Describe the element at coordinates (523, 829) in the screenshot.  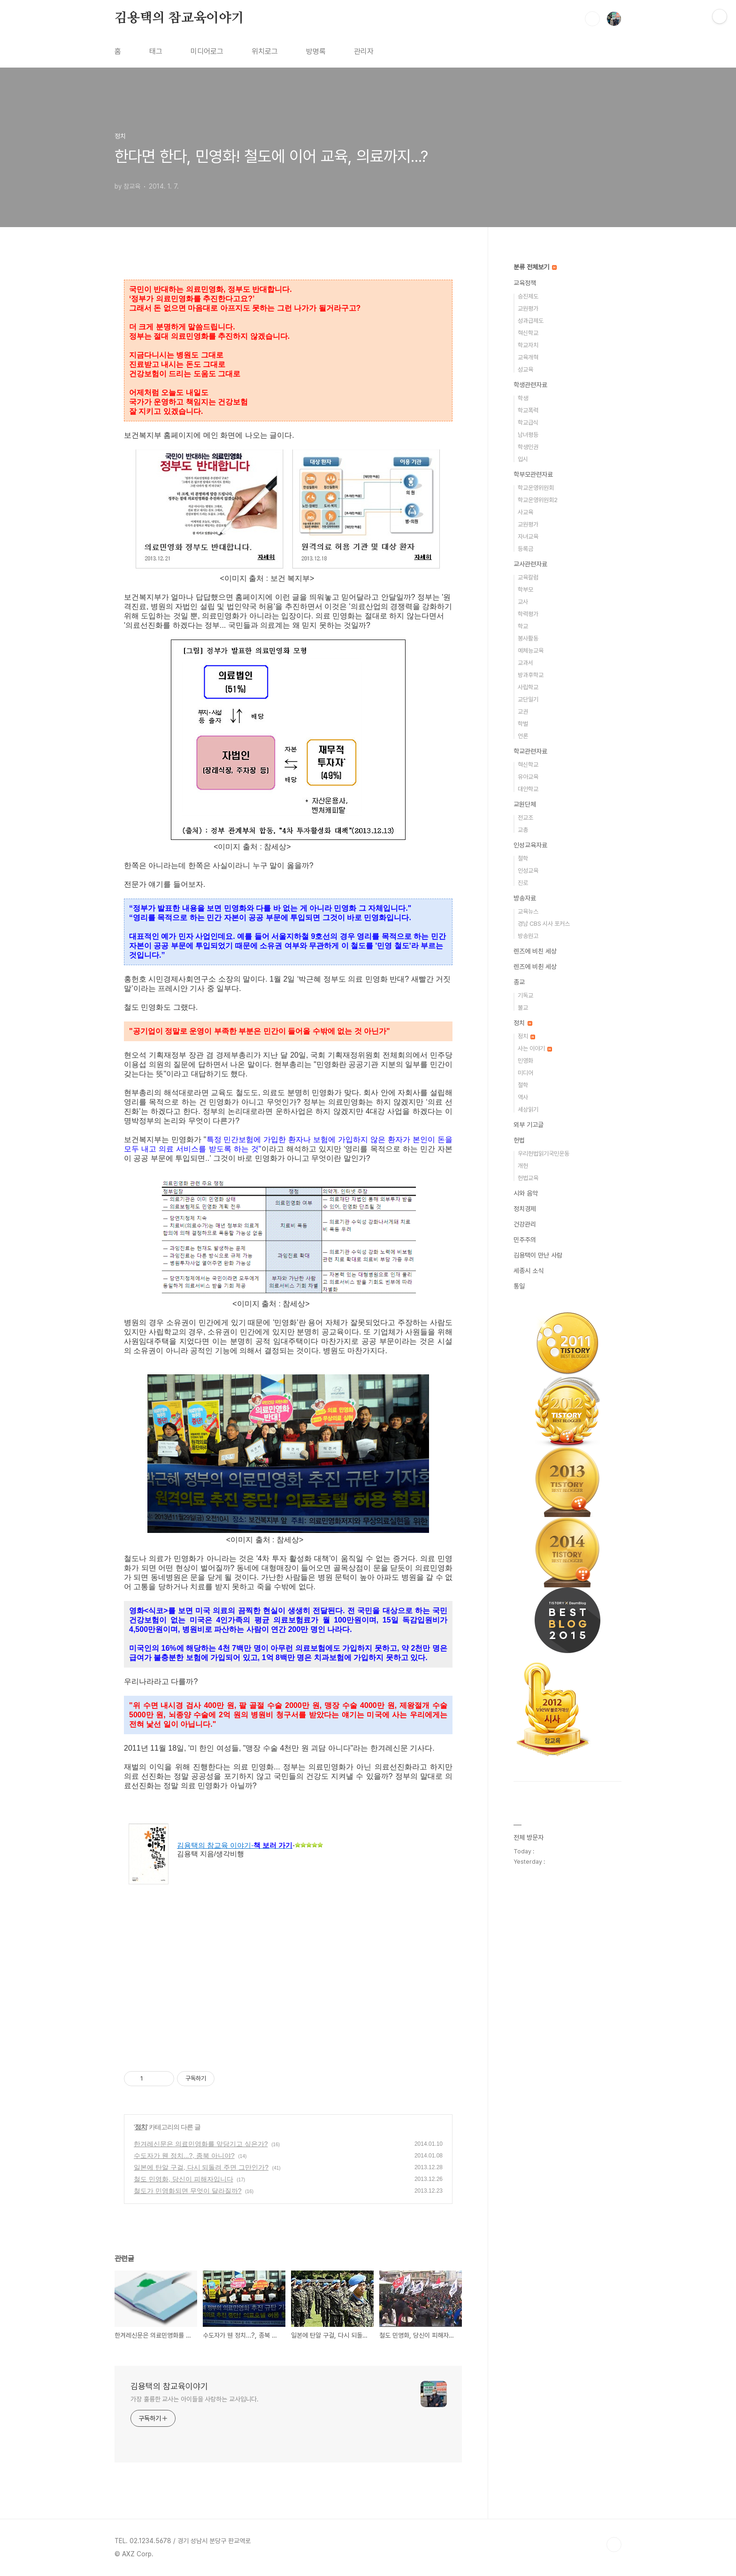
I see `교총` at that location.